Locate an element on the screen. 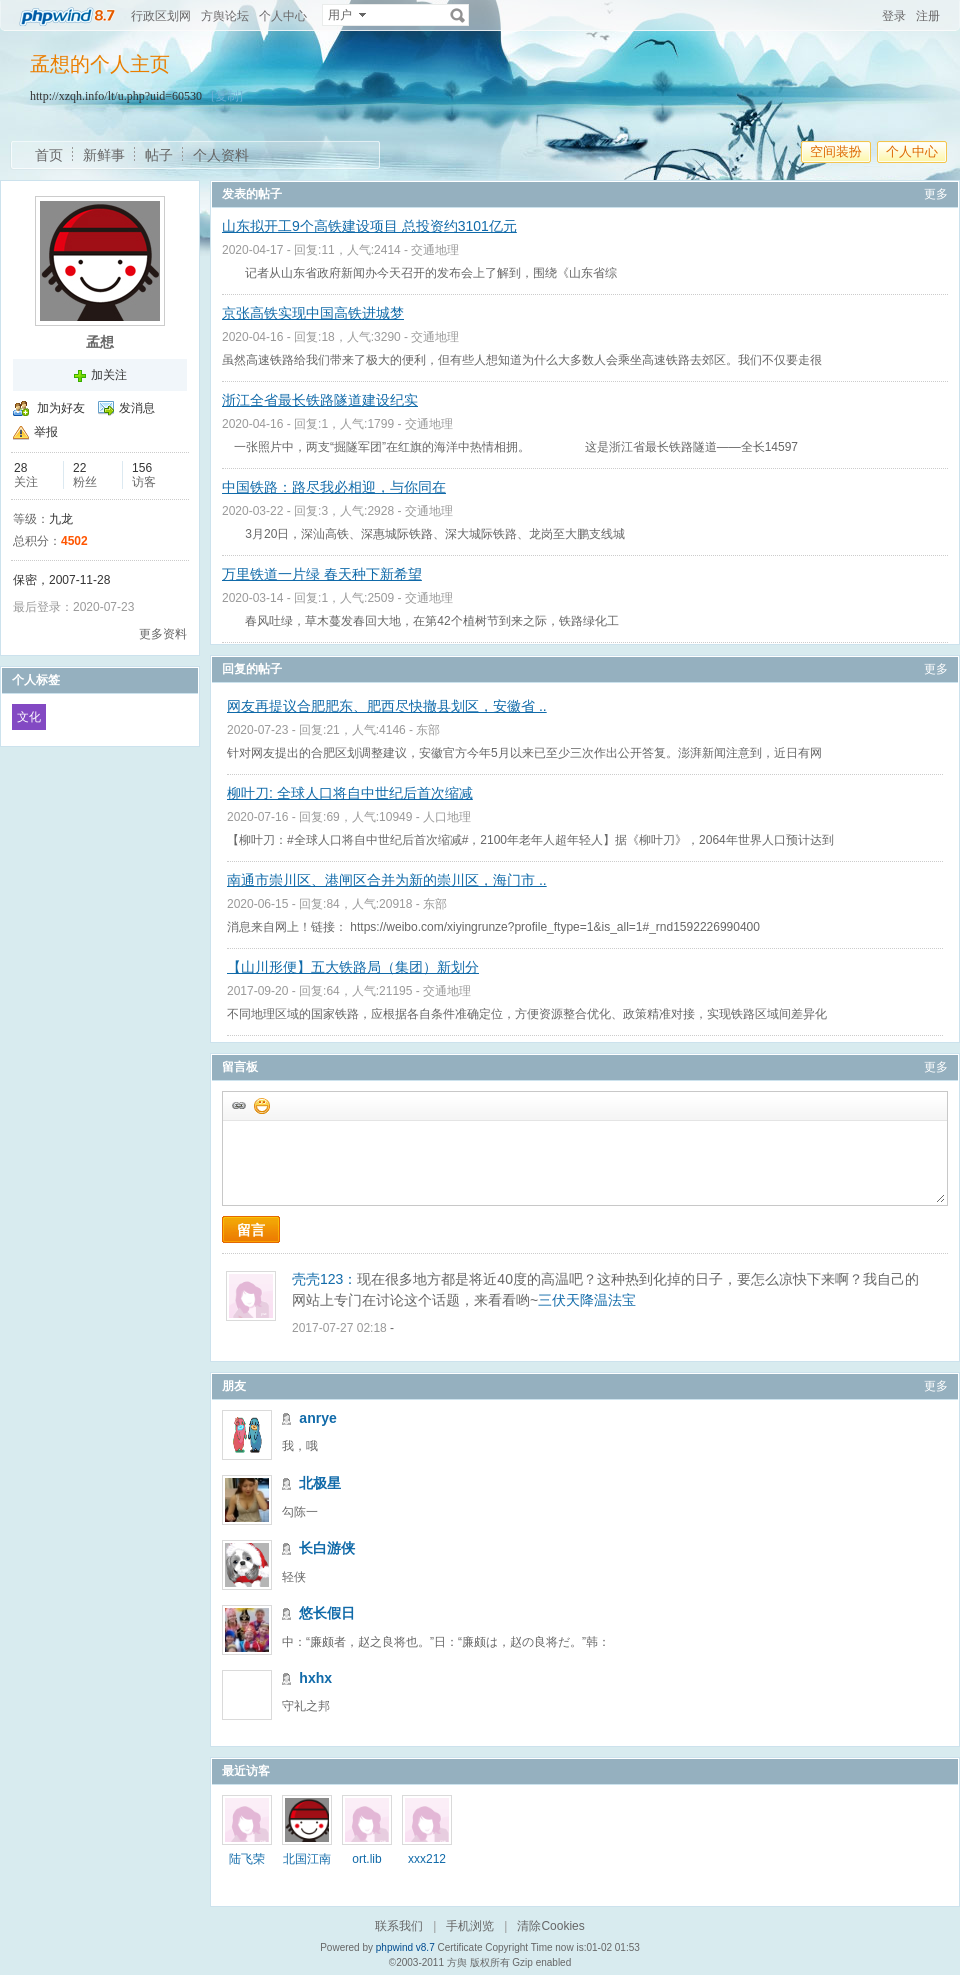  京张高铁实现中国高铁进城梦 is located at coordinates (313, 313).